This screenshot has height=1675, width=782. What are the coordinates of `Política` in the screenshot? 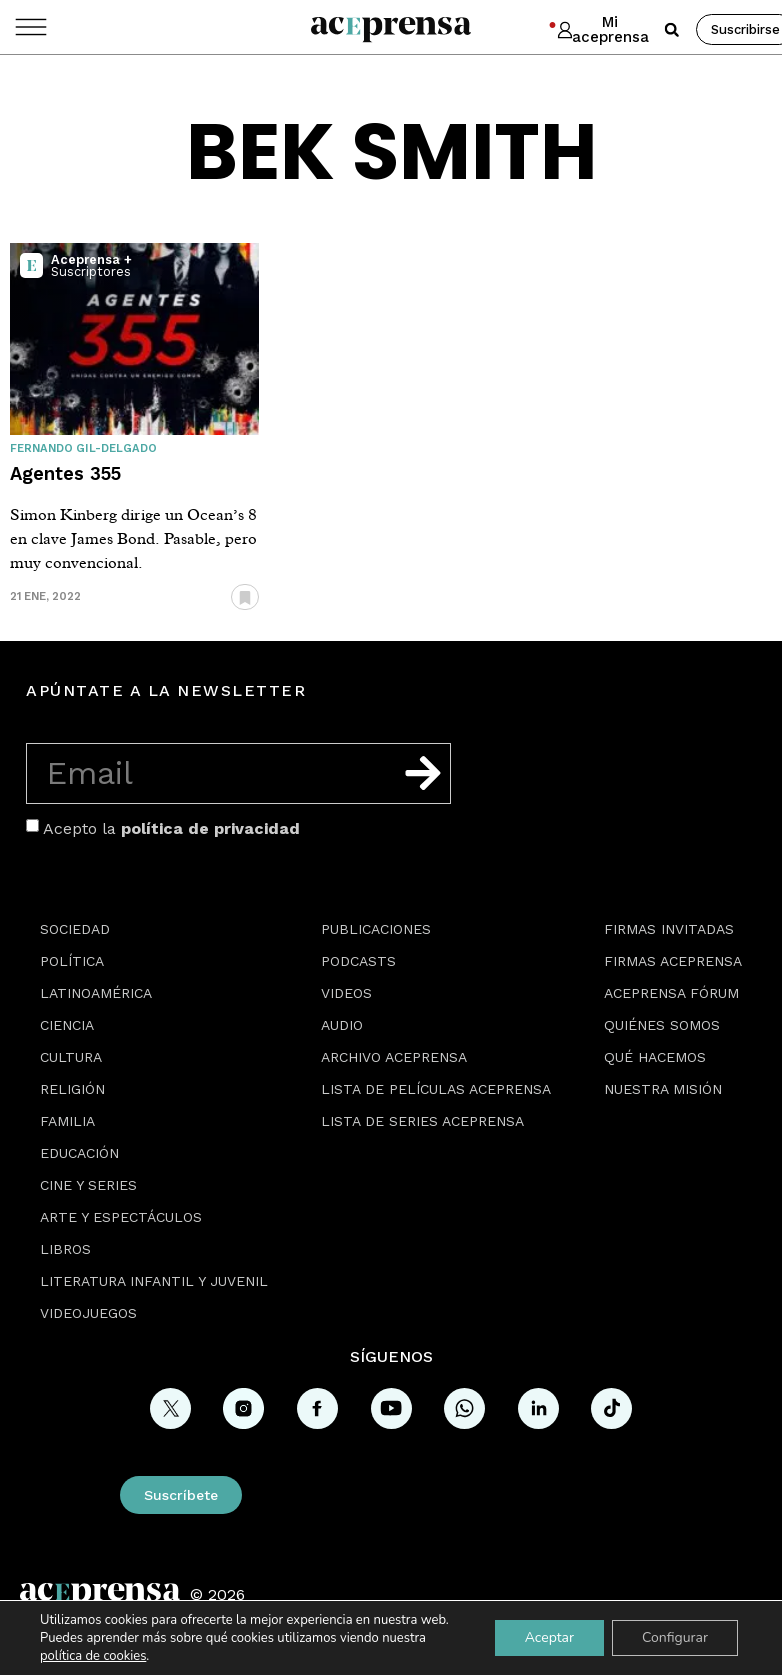 It's located at (72, 961).